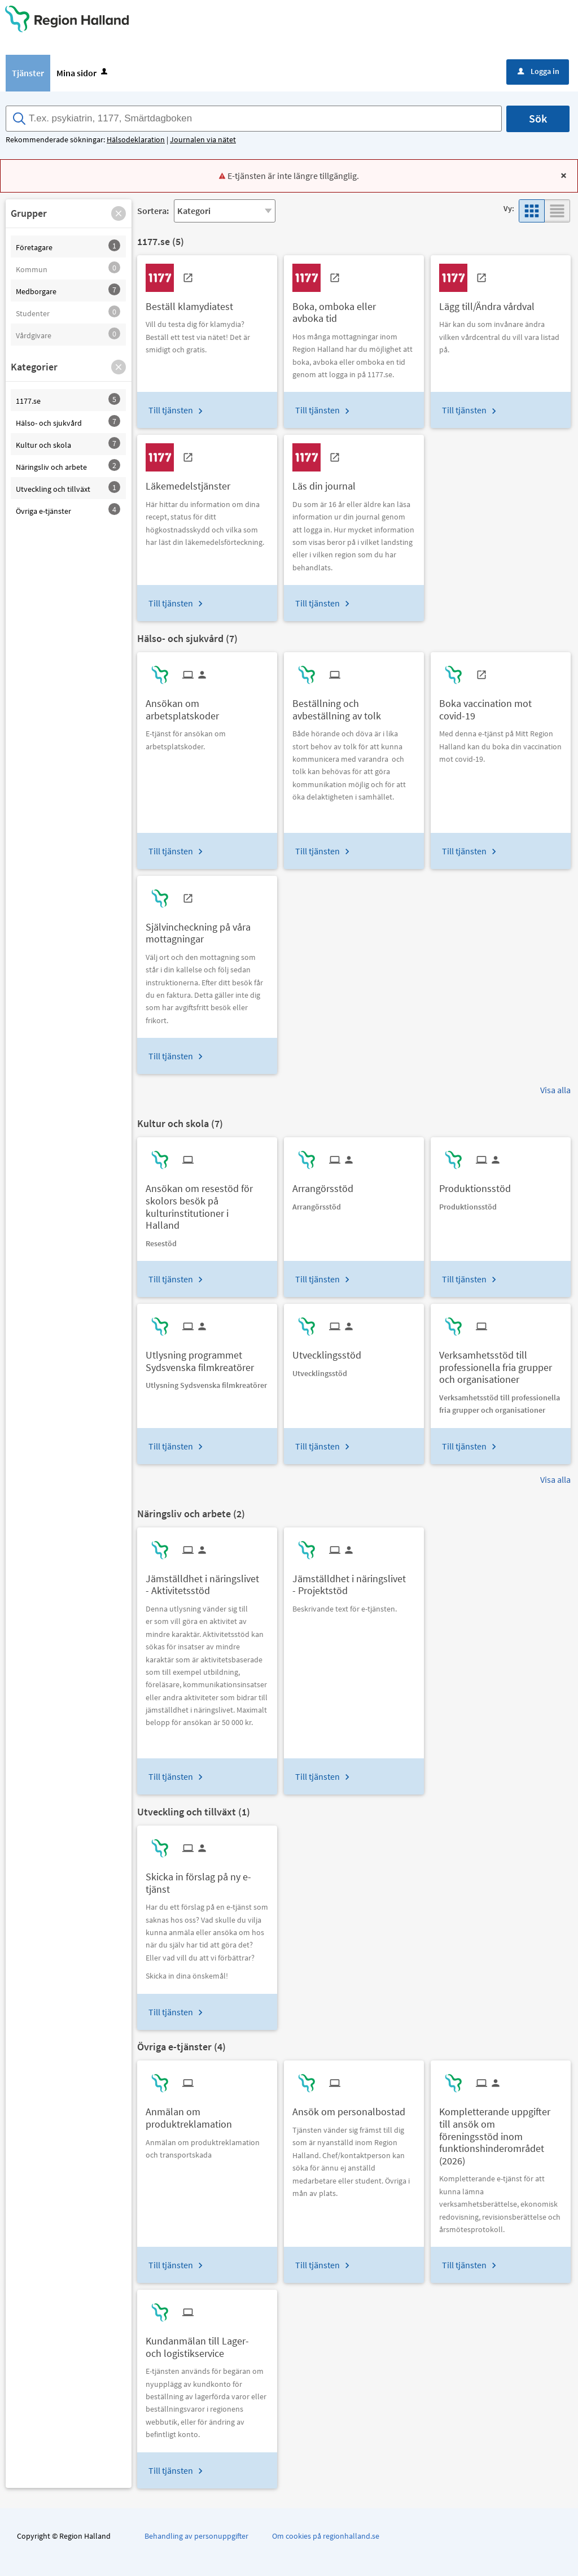 The width and height of the screenshot is (578, 2576). I want to click on [Till tjänsten Utlysning programmet Sydsvenska filmkreatörer], so click(207, 1357).